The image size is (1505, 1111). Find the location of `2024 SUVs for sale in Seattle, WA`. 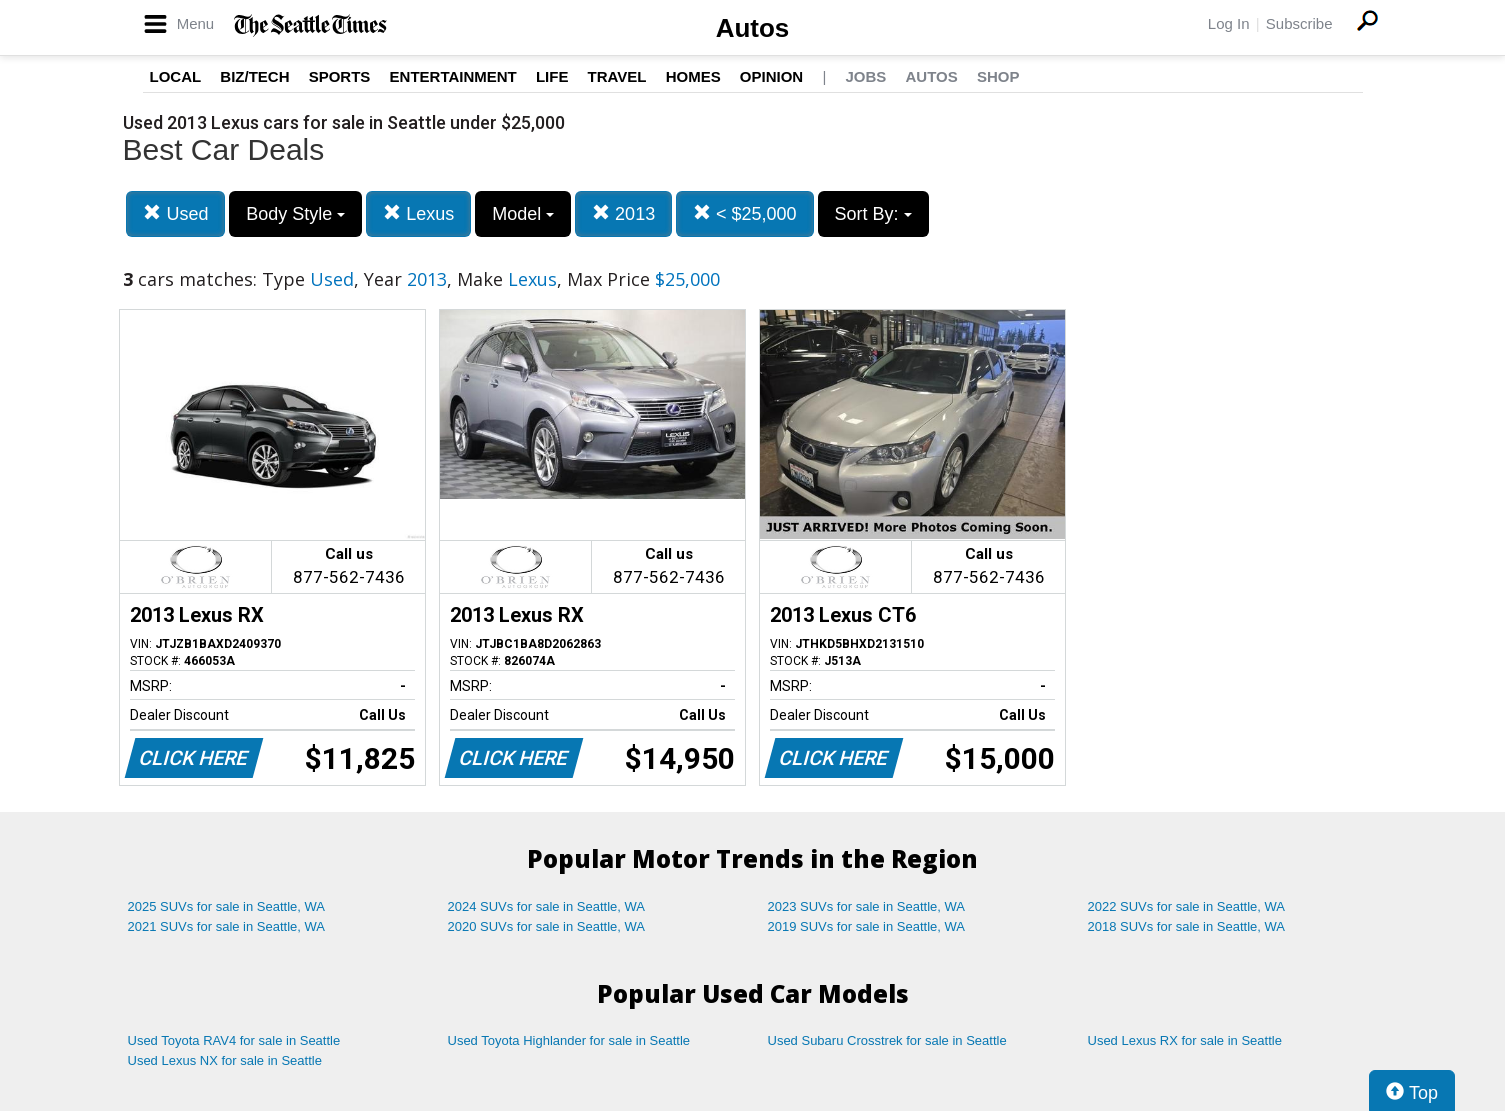

2024 SUVs for sale in Seattle, WA is located at coordinates (547, 906).